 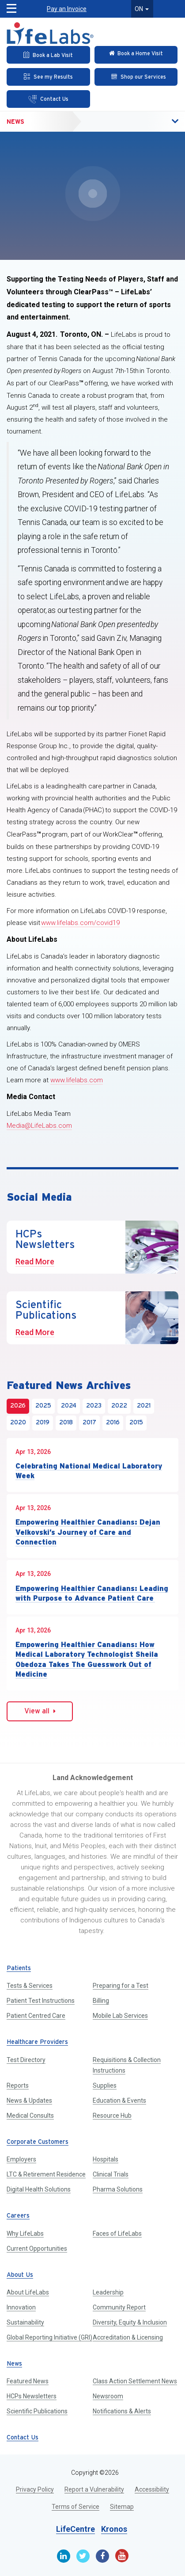 What do you see at coordinates (136, 55) in the screenshot?
I see `[Check in Online]` at bounding box center [136, 55].